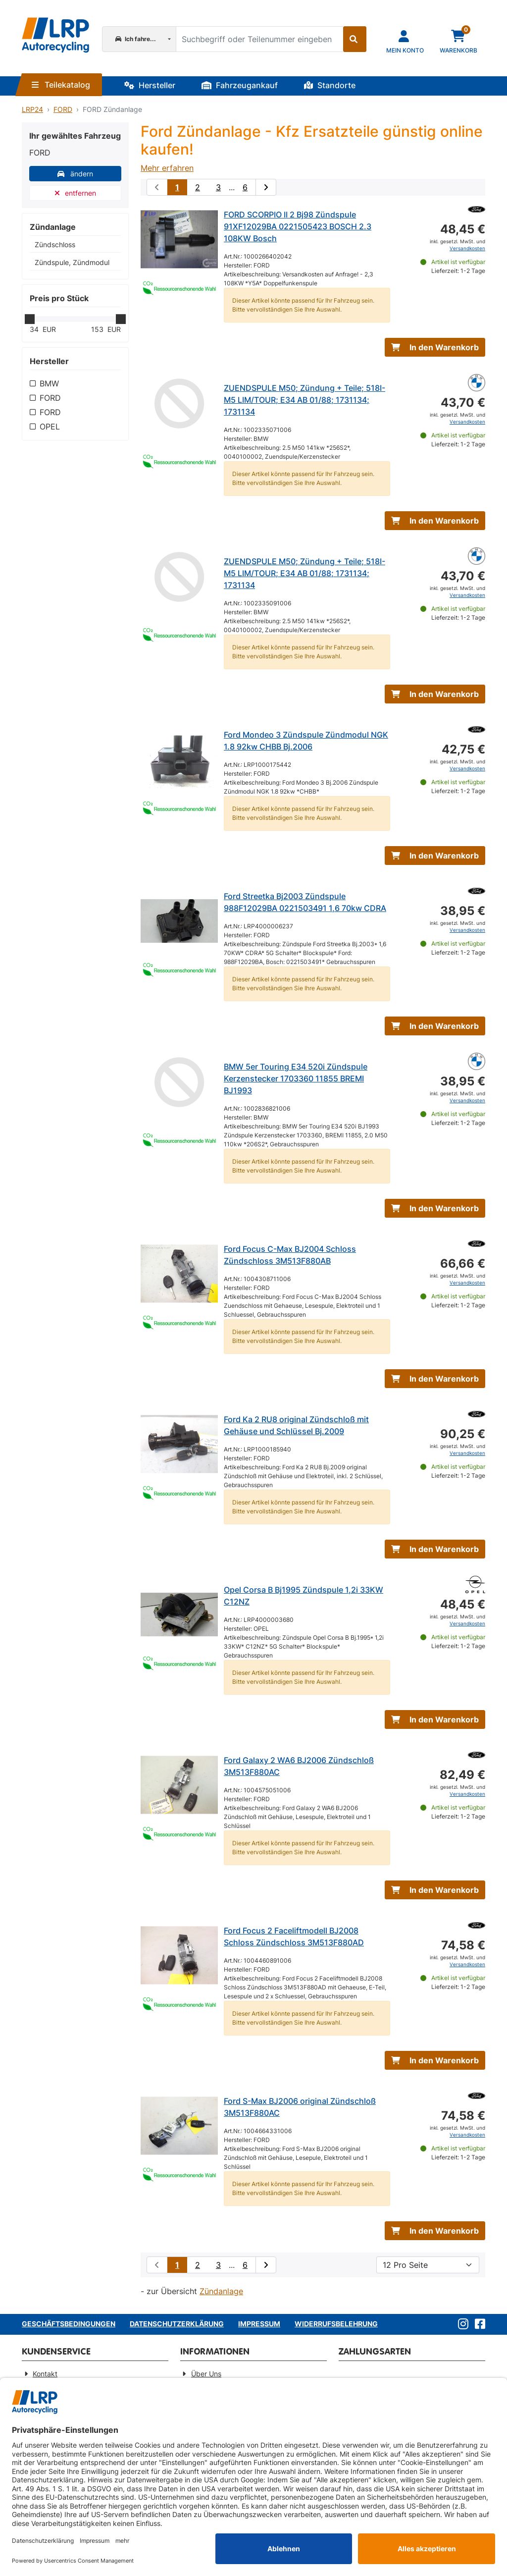  I want to click on [Suche starten], so click(354, 39).